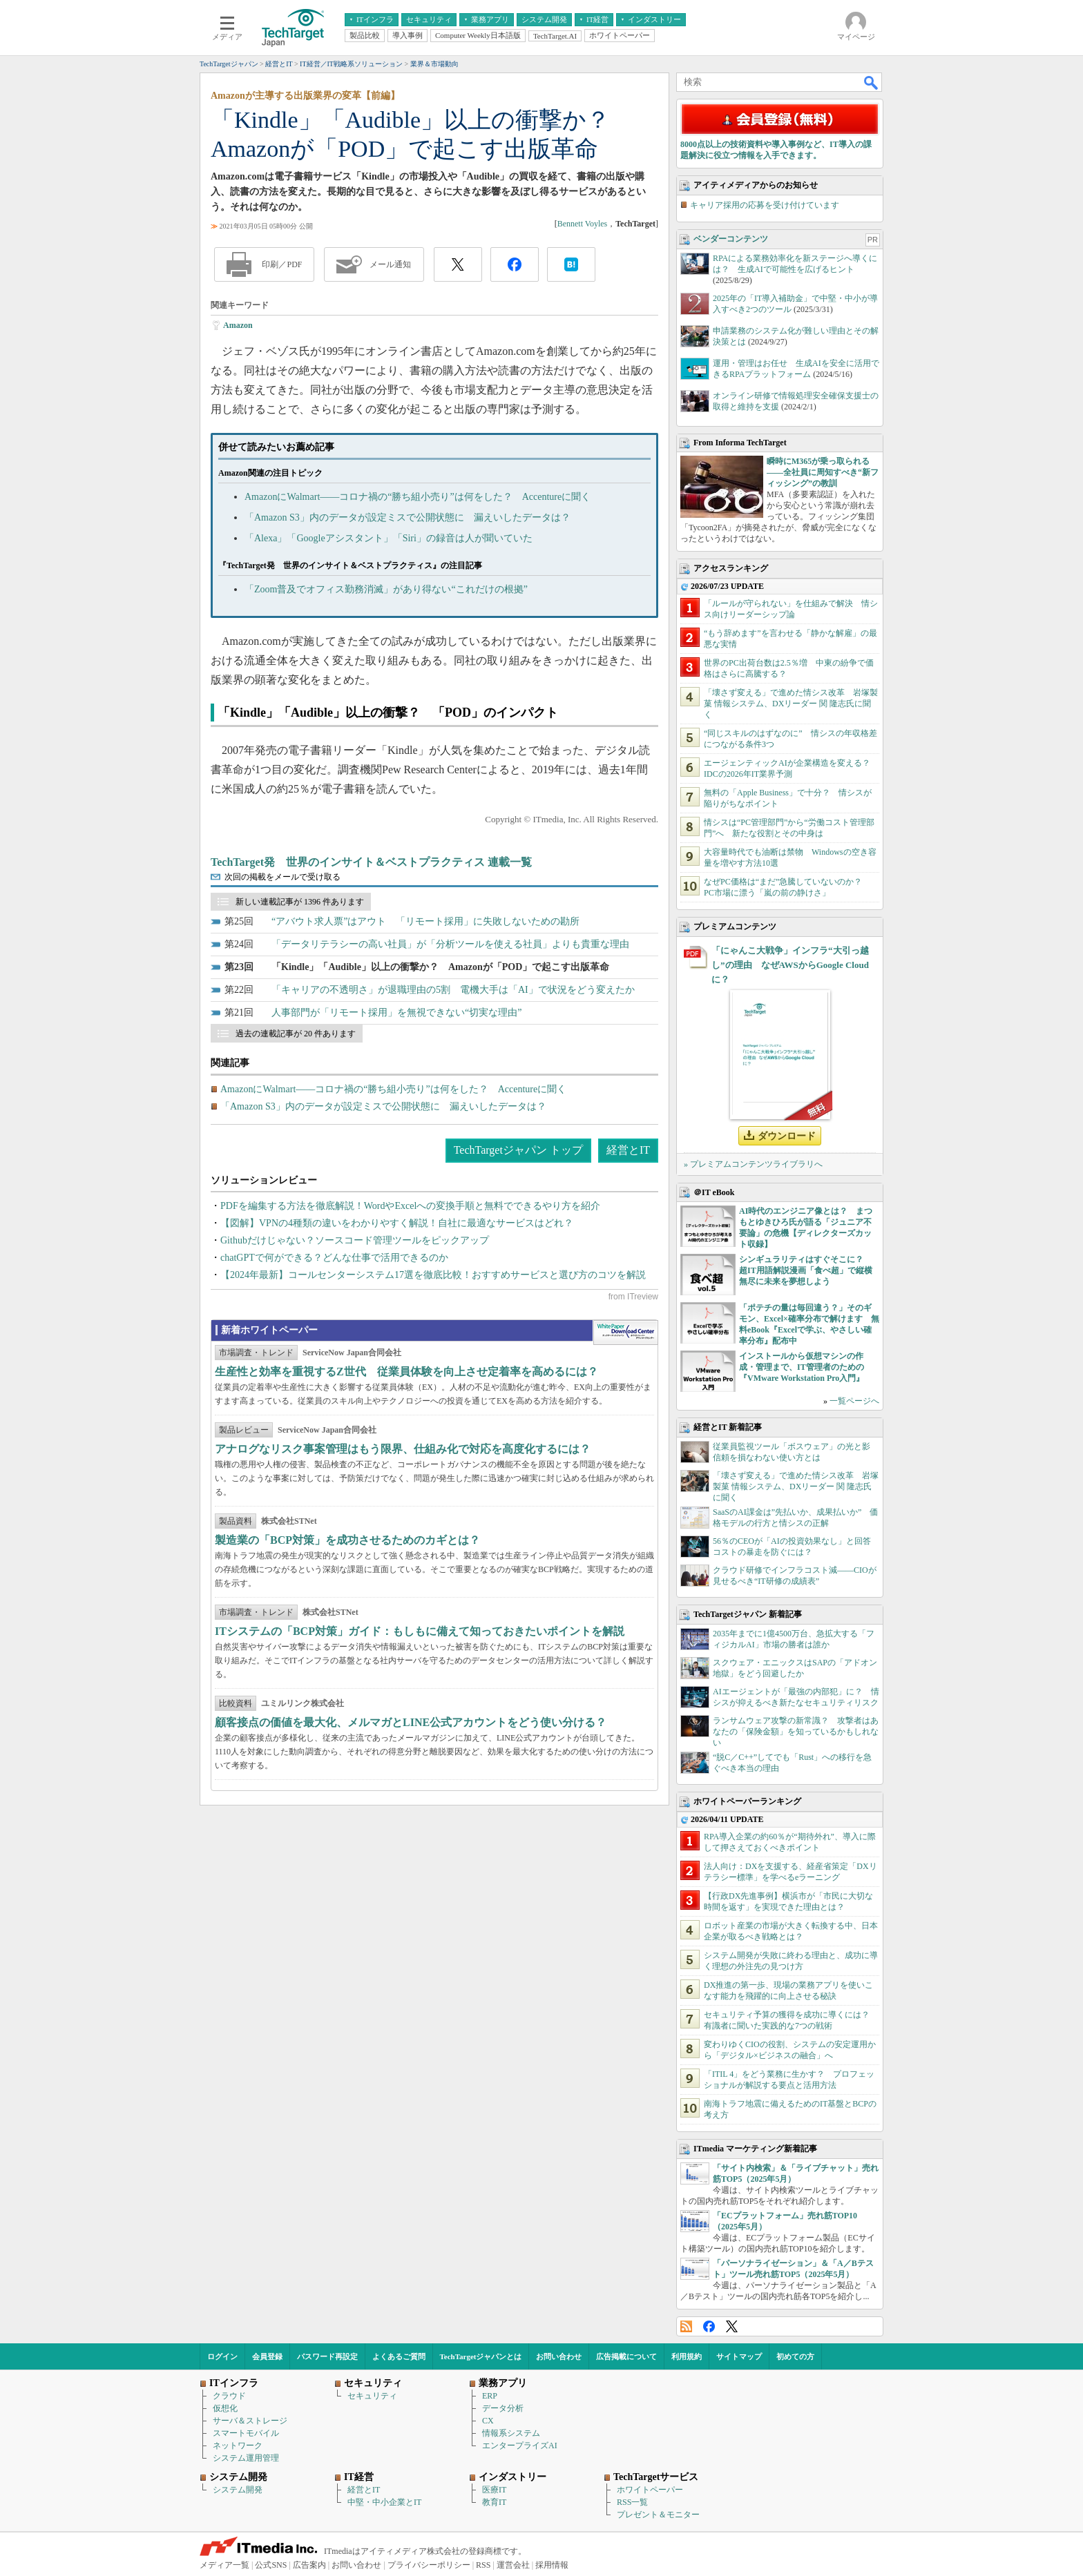 The image size is (1083, 2576). Describe the element at coordinates (494, 2490) in the screenshot. I see `医療IT` at that location.